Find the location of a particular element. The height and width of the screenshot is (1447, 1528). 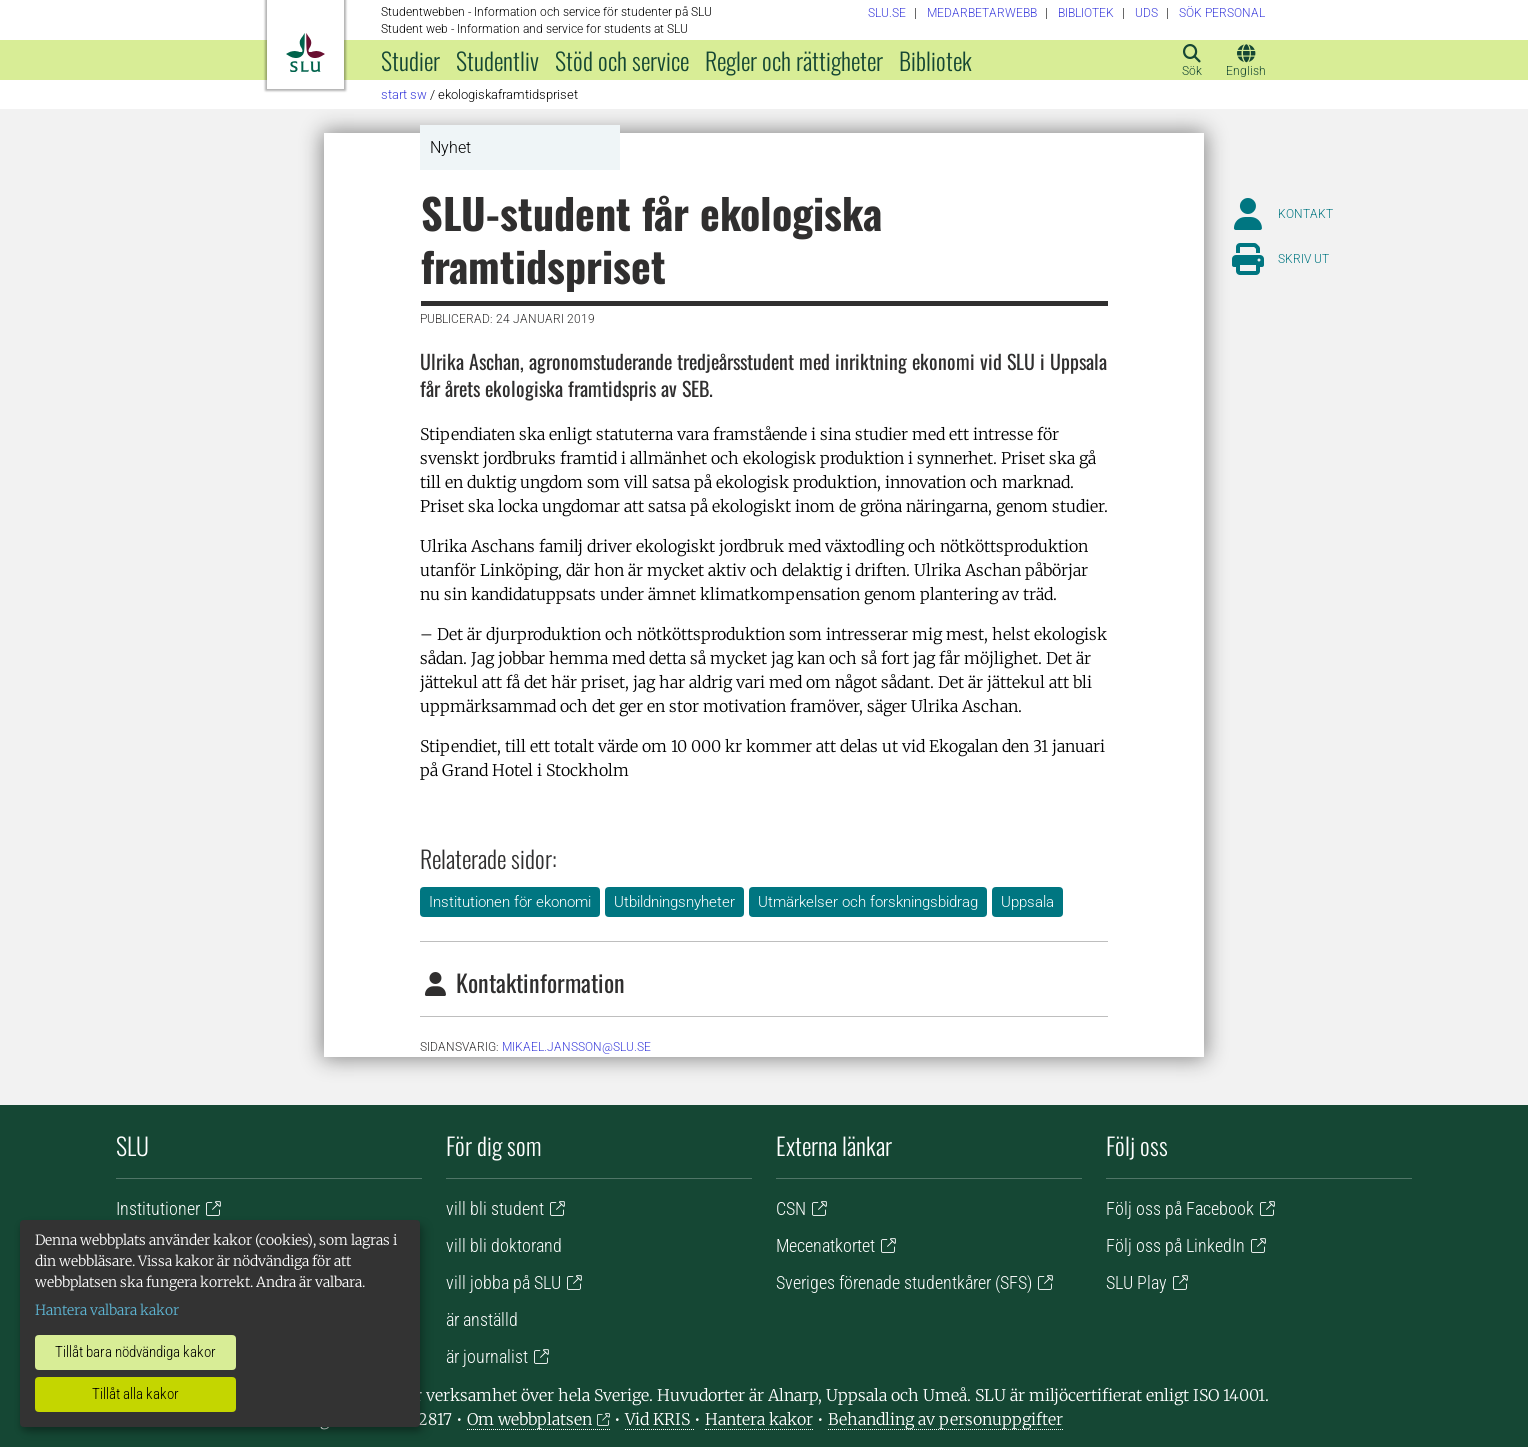

är anställd is located at coordinates (482, 1319).